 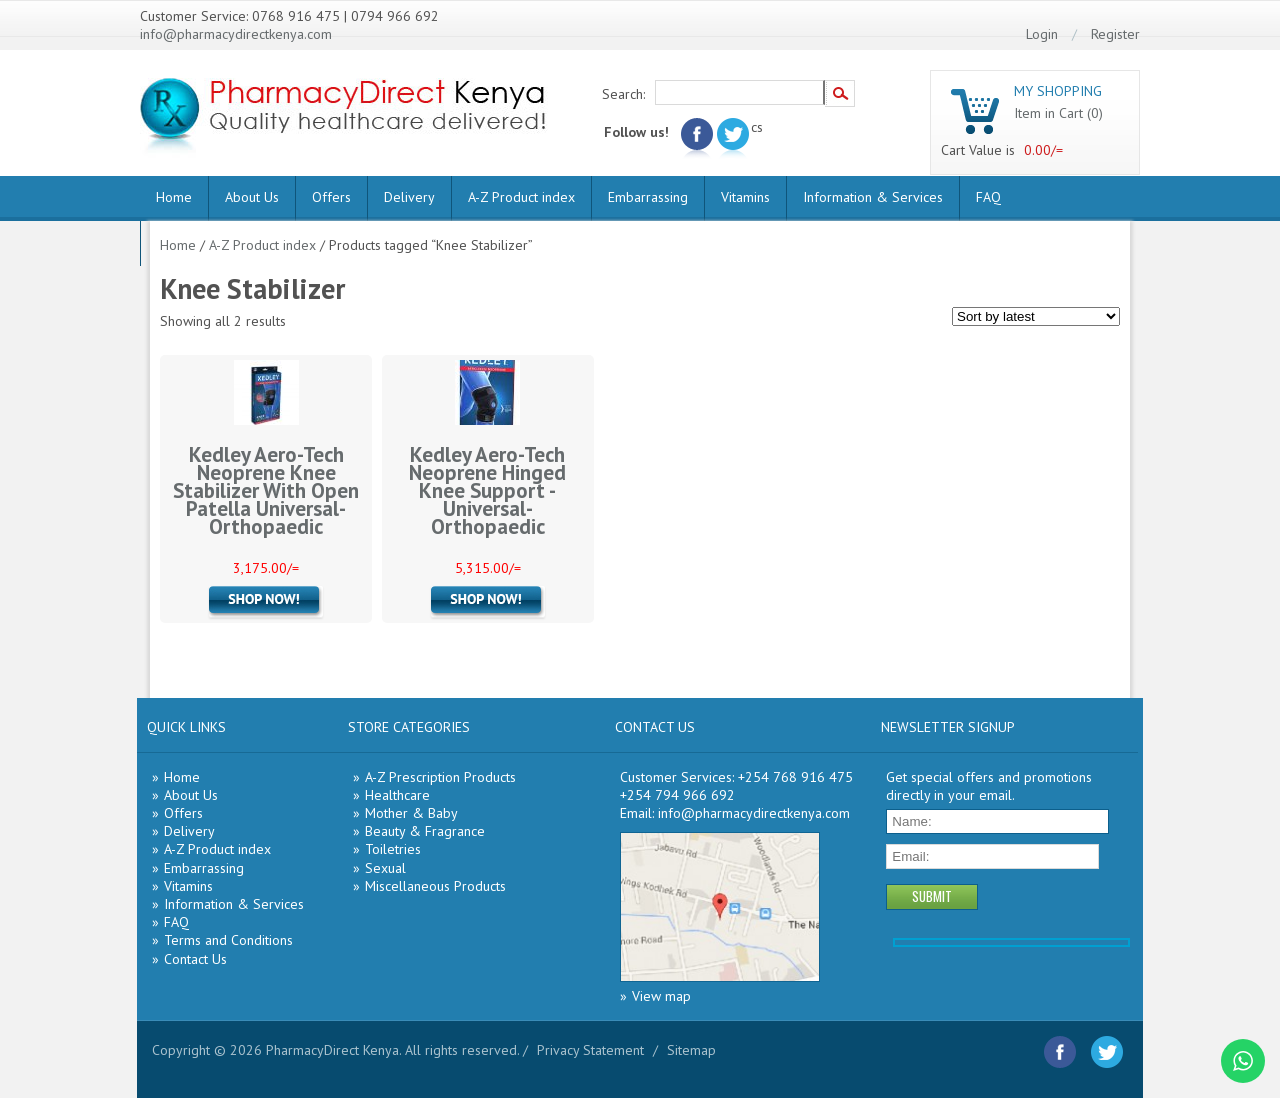 What do you see at coordinates (648, 197) in the screenshot?
I see `Embarrassing` at bounding box center [648, 197].